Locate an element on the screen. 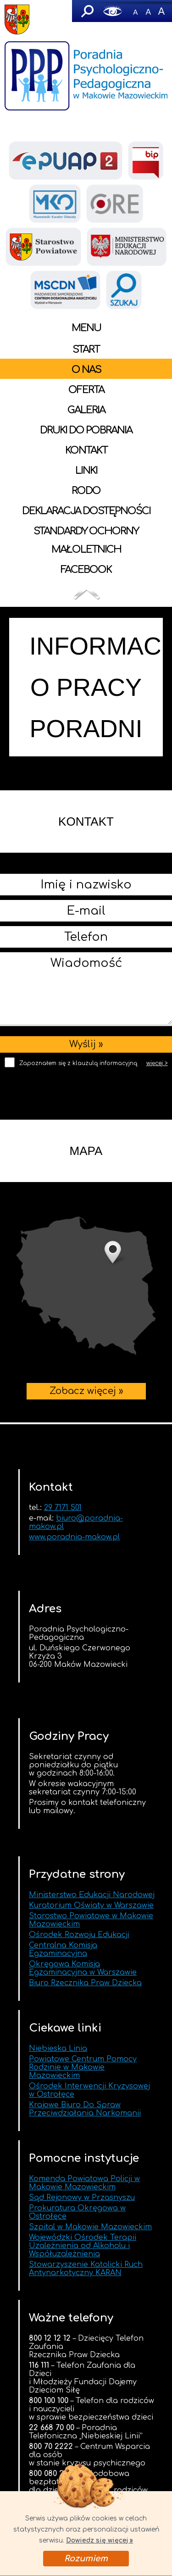 This screenshot has width=172, height=2576. 29 7171 501 is located at coordinates (63, 1508).